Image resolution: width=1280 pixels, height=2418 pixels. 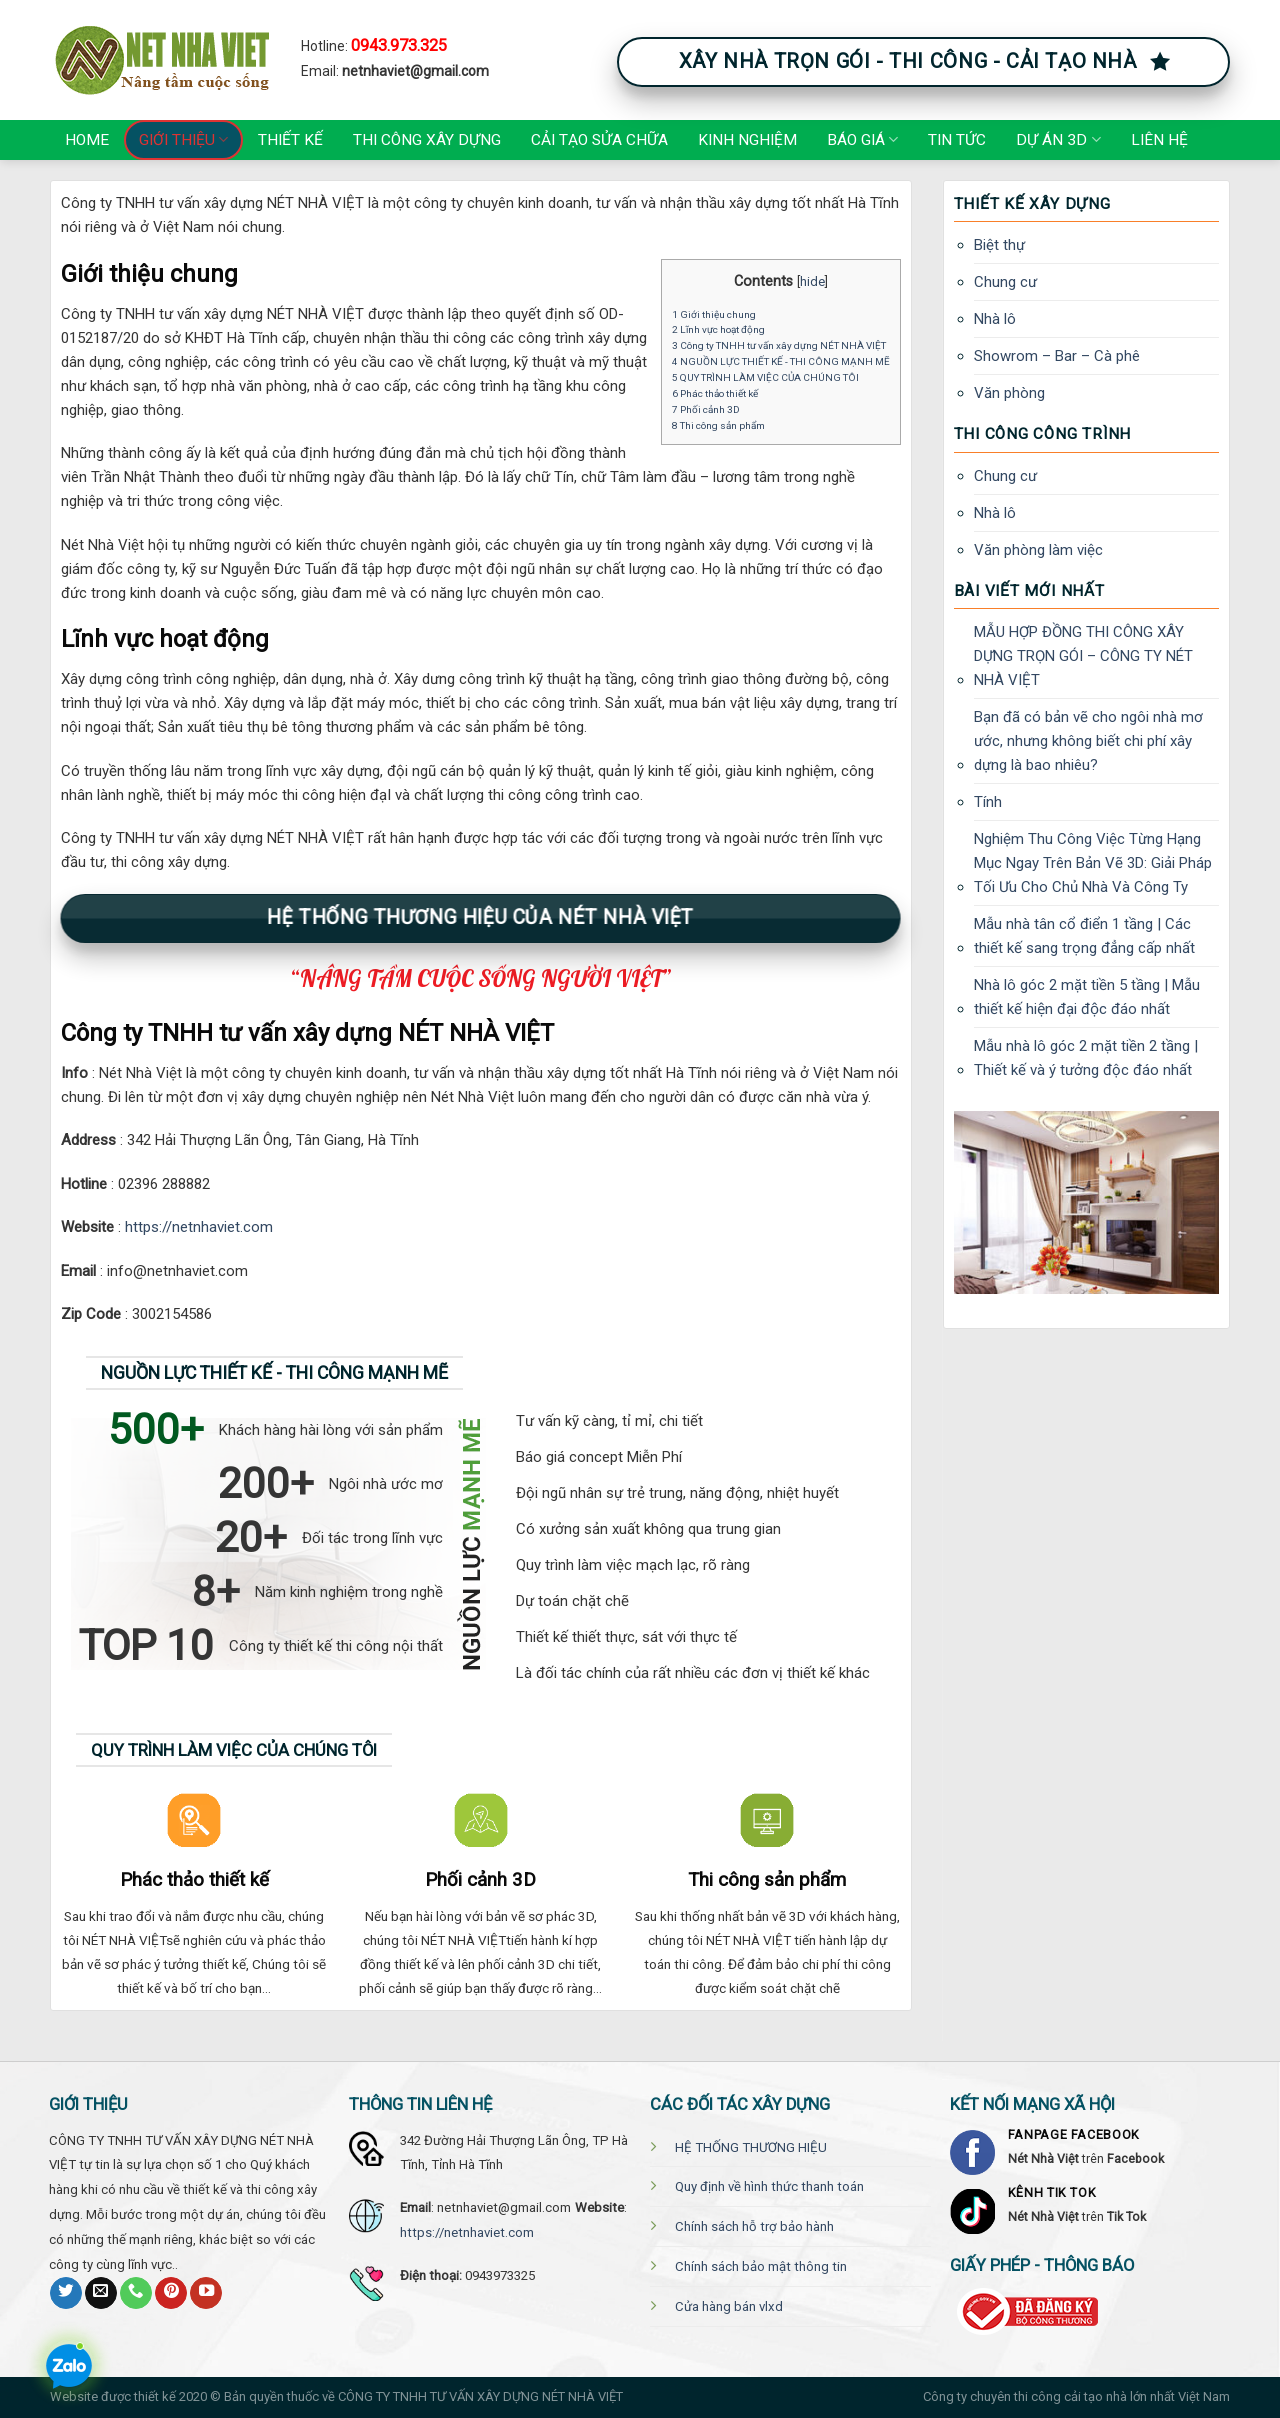 I want to click on Nhà lô, so click(x=995, y=319).